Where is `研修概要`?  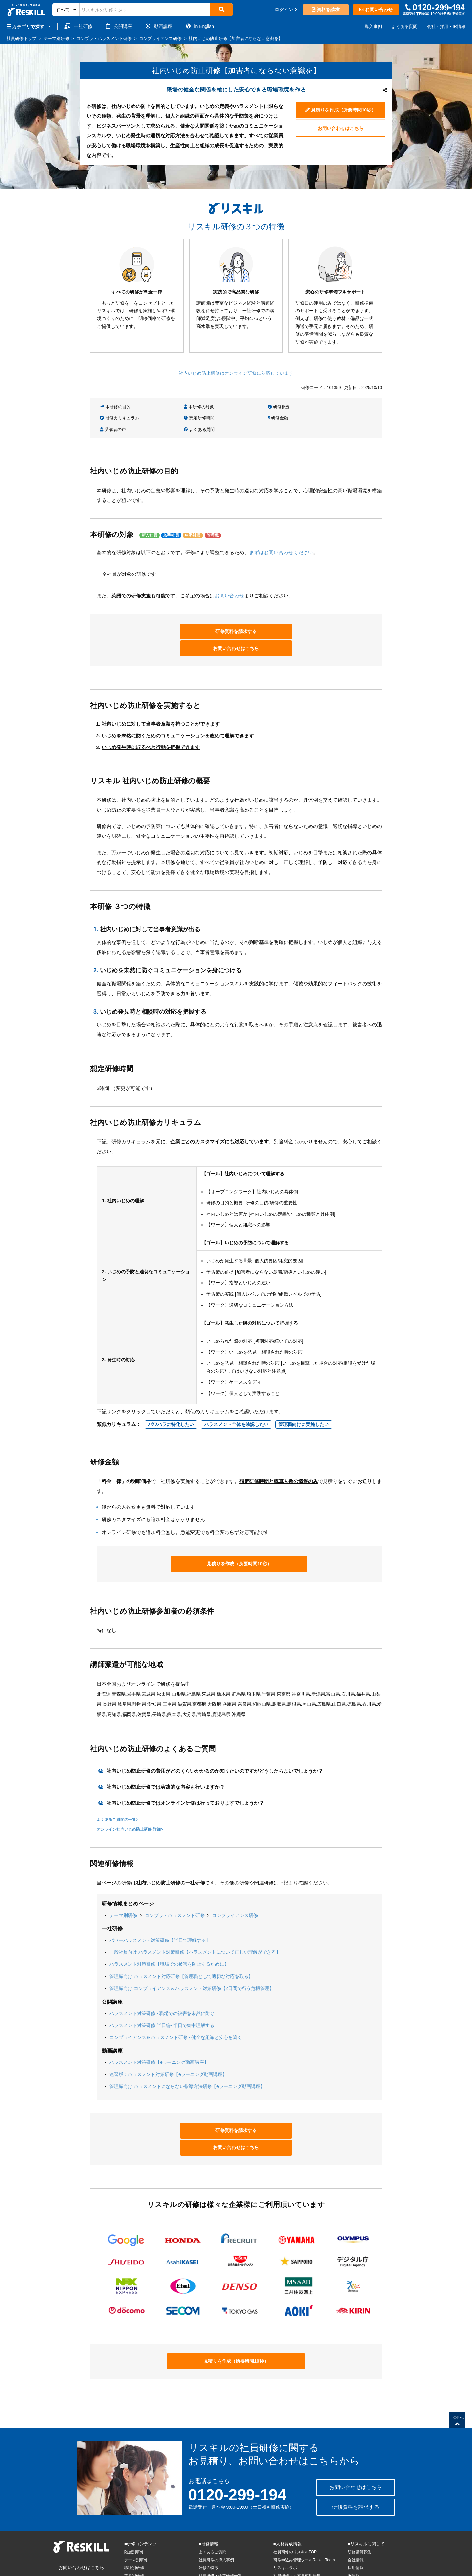 研修概要 is located at coordinates (254, 406).